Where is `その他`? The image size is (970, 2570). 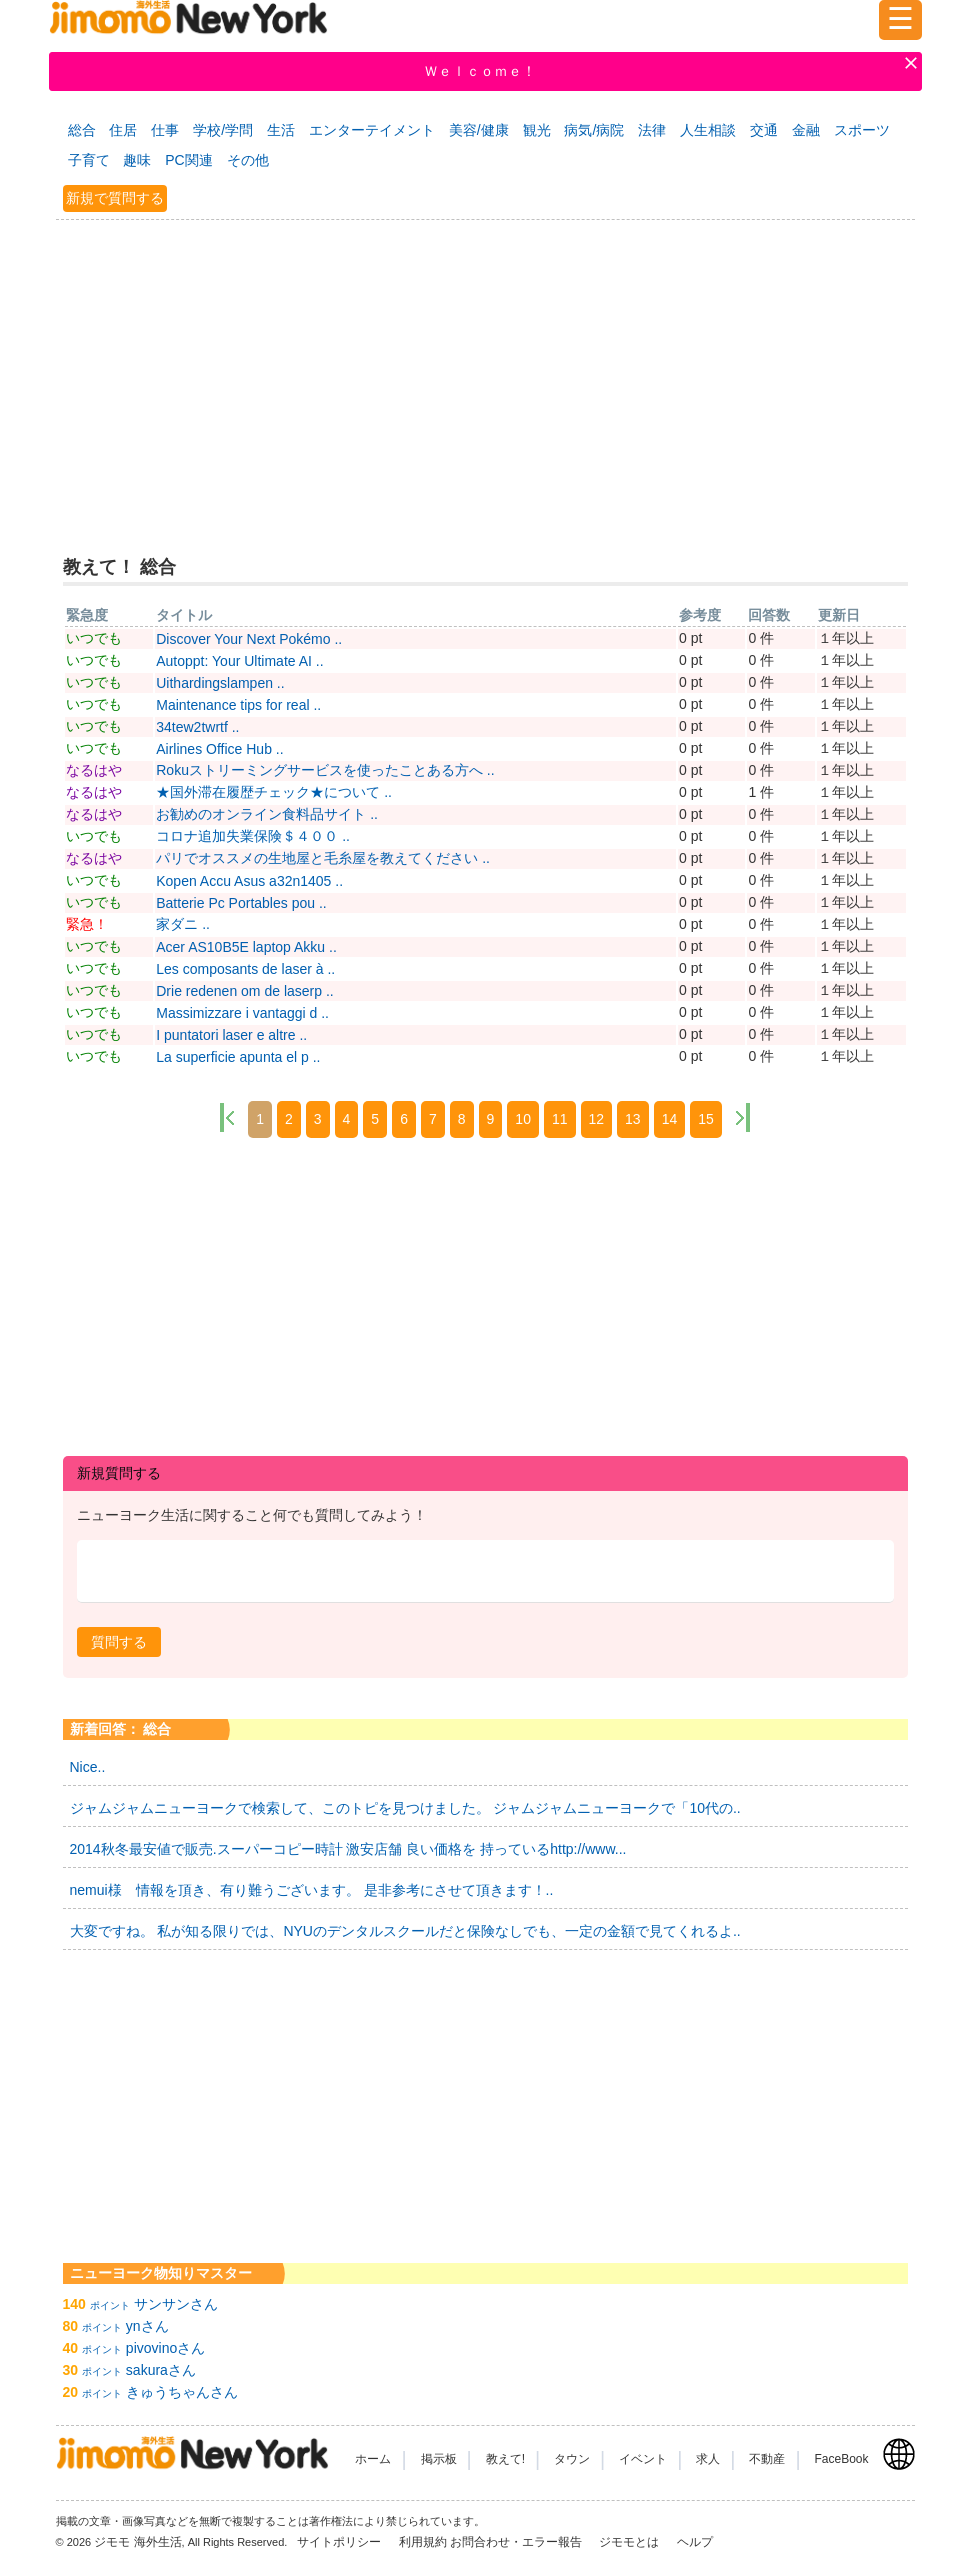 その他 is located at coordinates (248, 160).